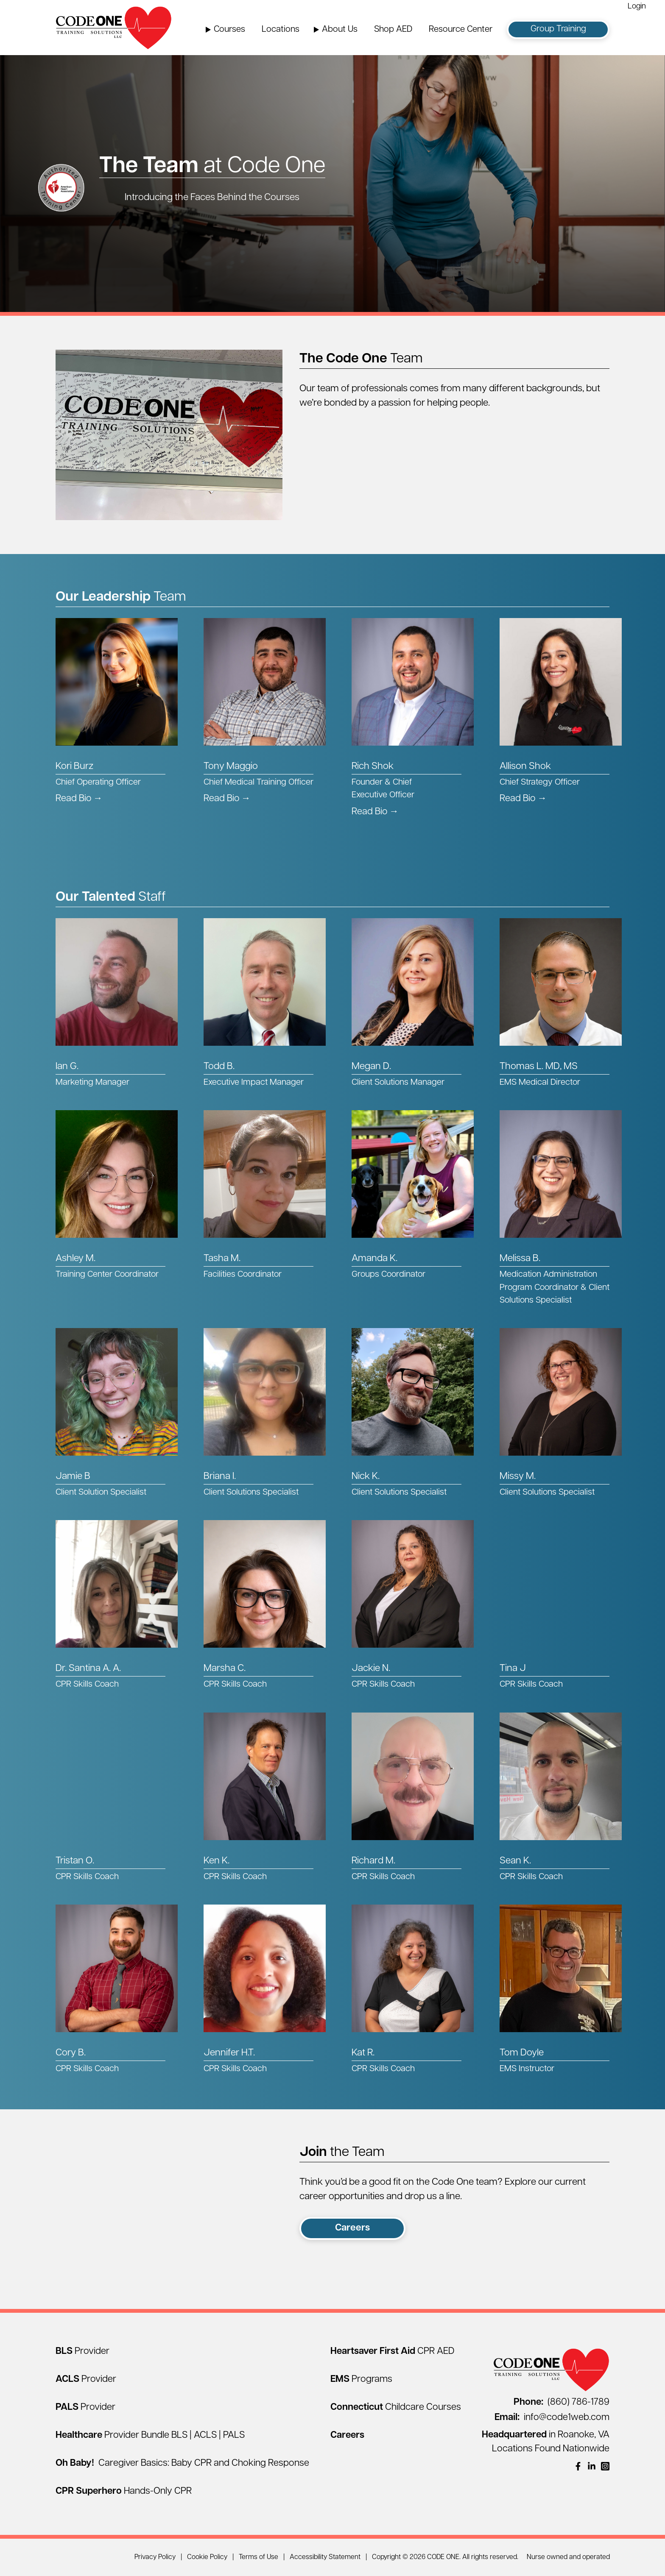  I want to click on Accessibility Statement, so click(325, 2557).